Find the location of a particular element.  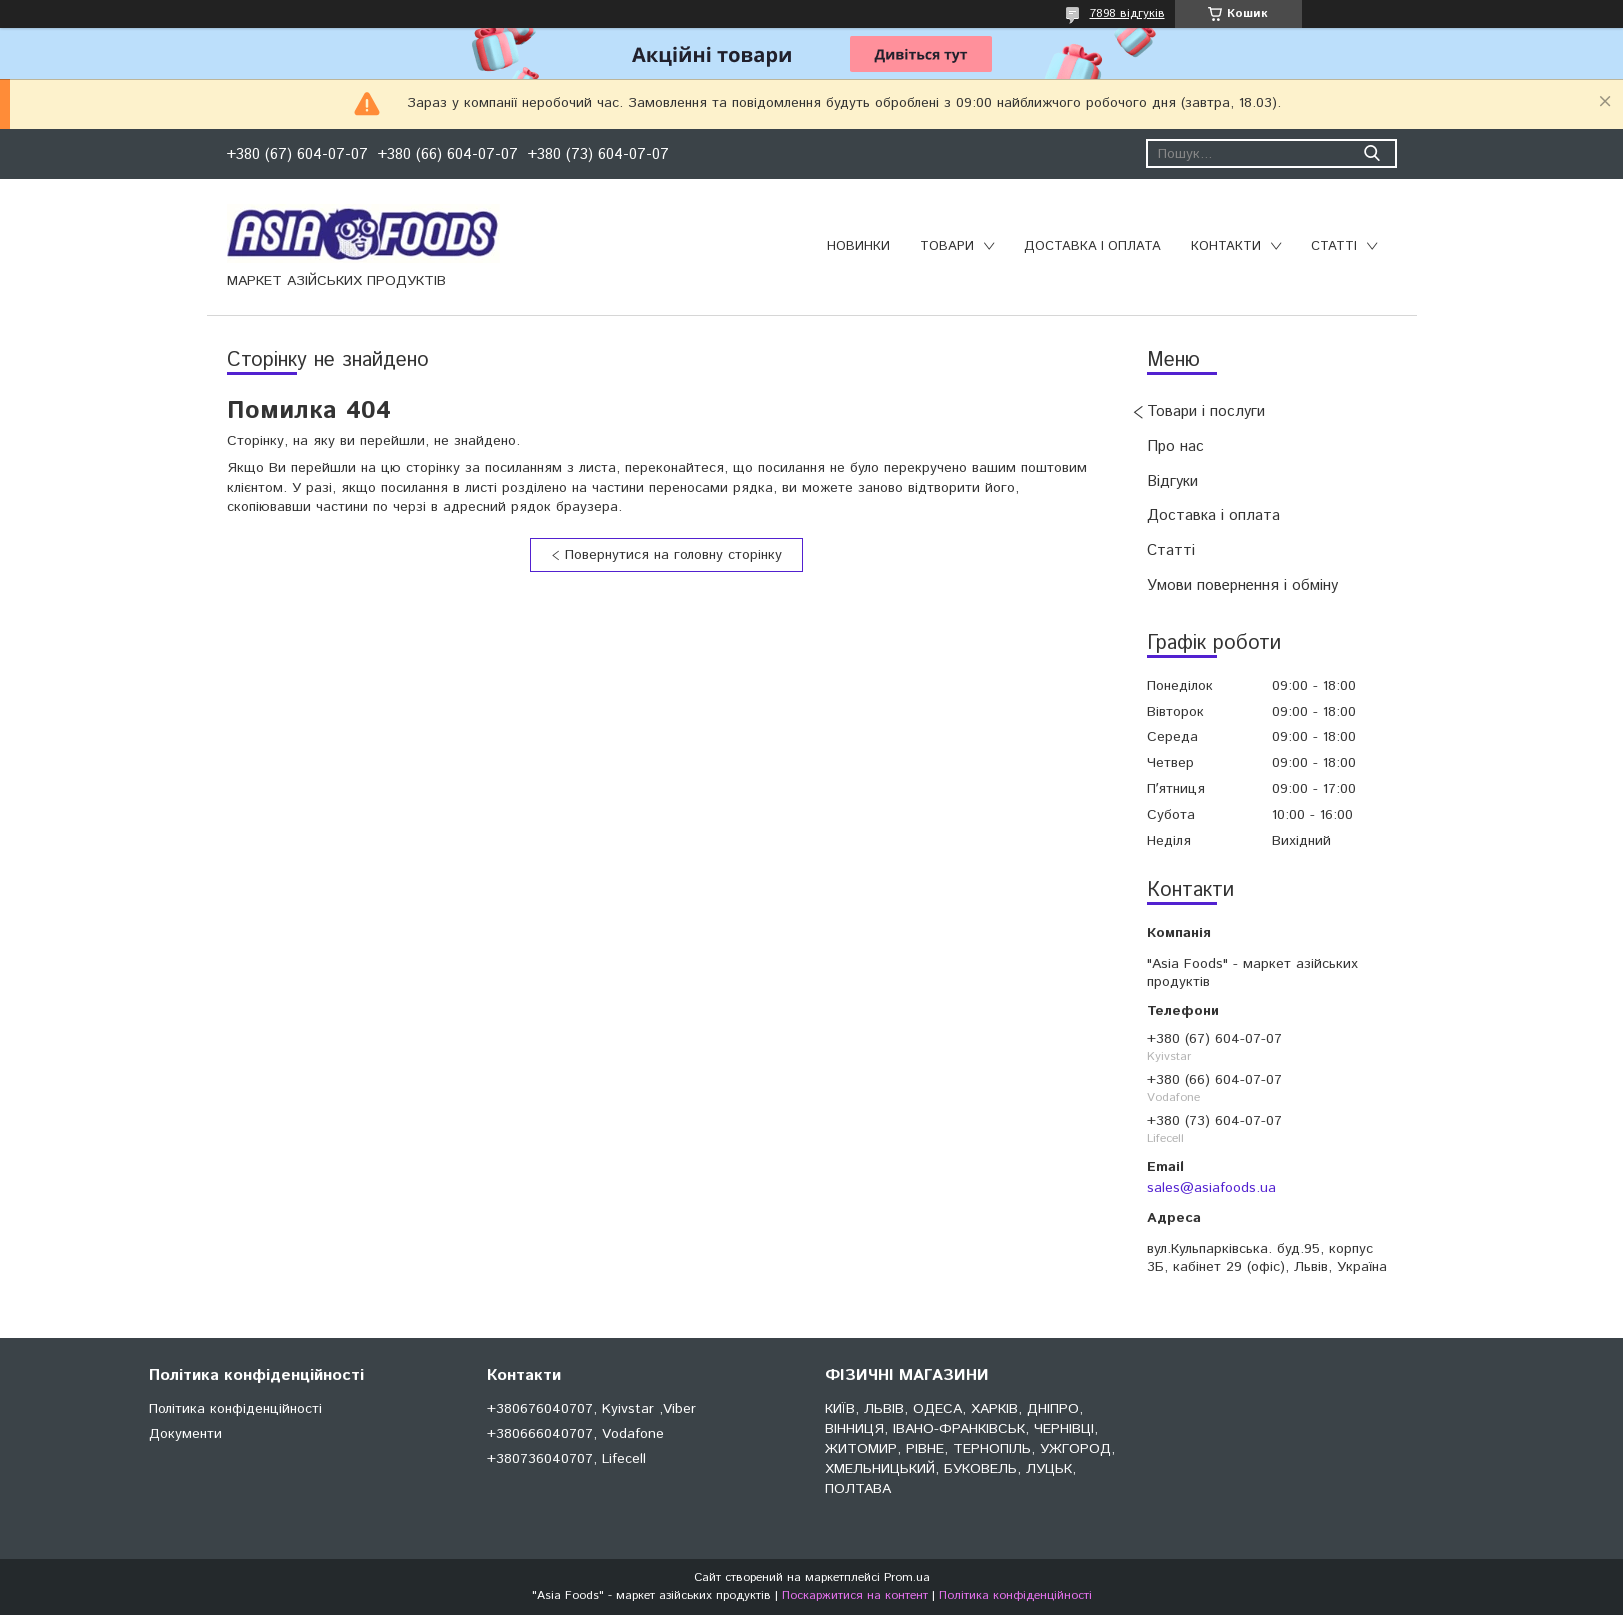

sales@asiafoods.ua is located at coordinates (1211, 1188).